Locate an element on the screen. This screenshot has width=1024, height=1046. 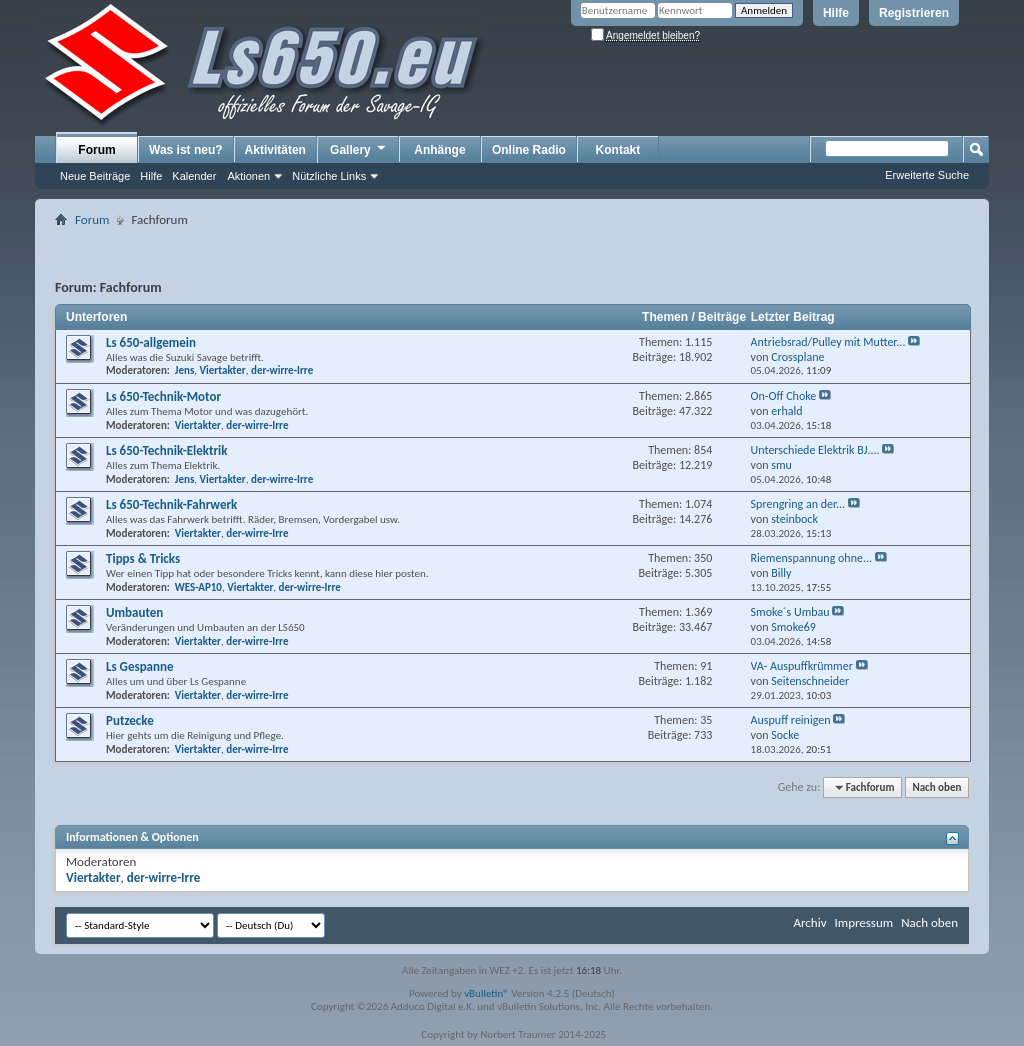
Unterschiede Elektrik BJ.... is located at coordinates (815, 450).